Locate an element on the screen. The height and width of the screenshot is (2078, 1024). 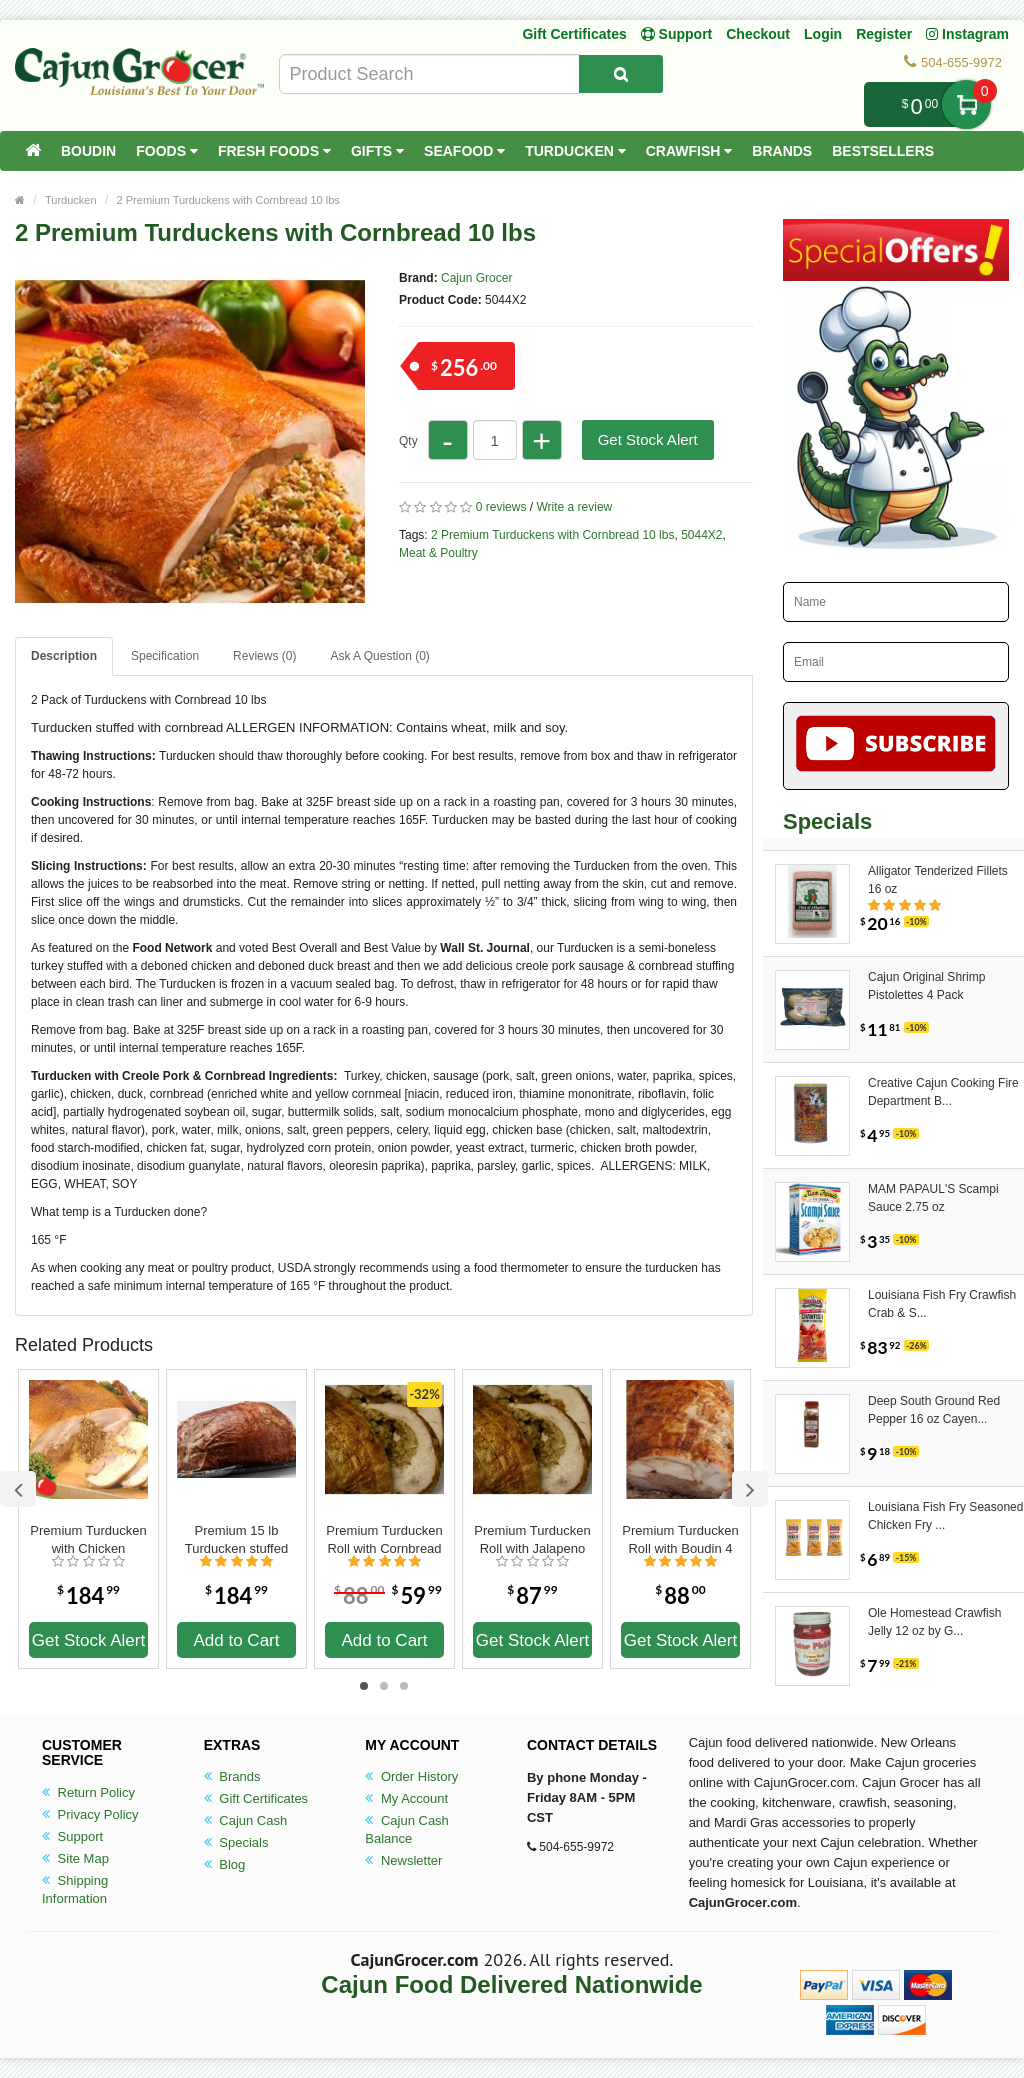
MAM PAPAUL'S Scampi Sauce 2.75 oz is located at coordinates (933, 1198).